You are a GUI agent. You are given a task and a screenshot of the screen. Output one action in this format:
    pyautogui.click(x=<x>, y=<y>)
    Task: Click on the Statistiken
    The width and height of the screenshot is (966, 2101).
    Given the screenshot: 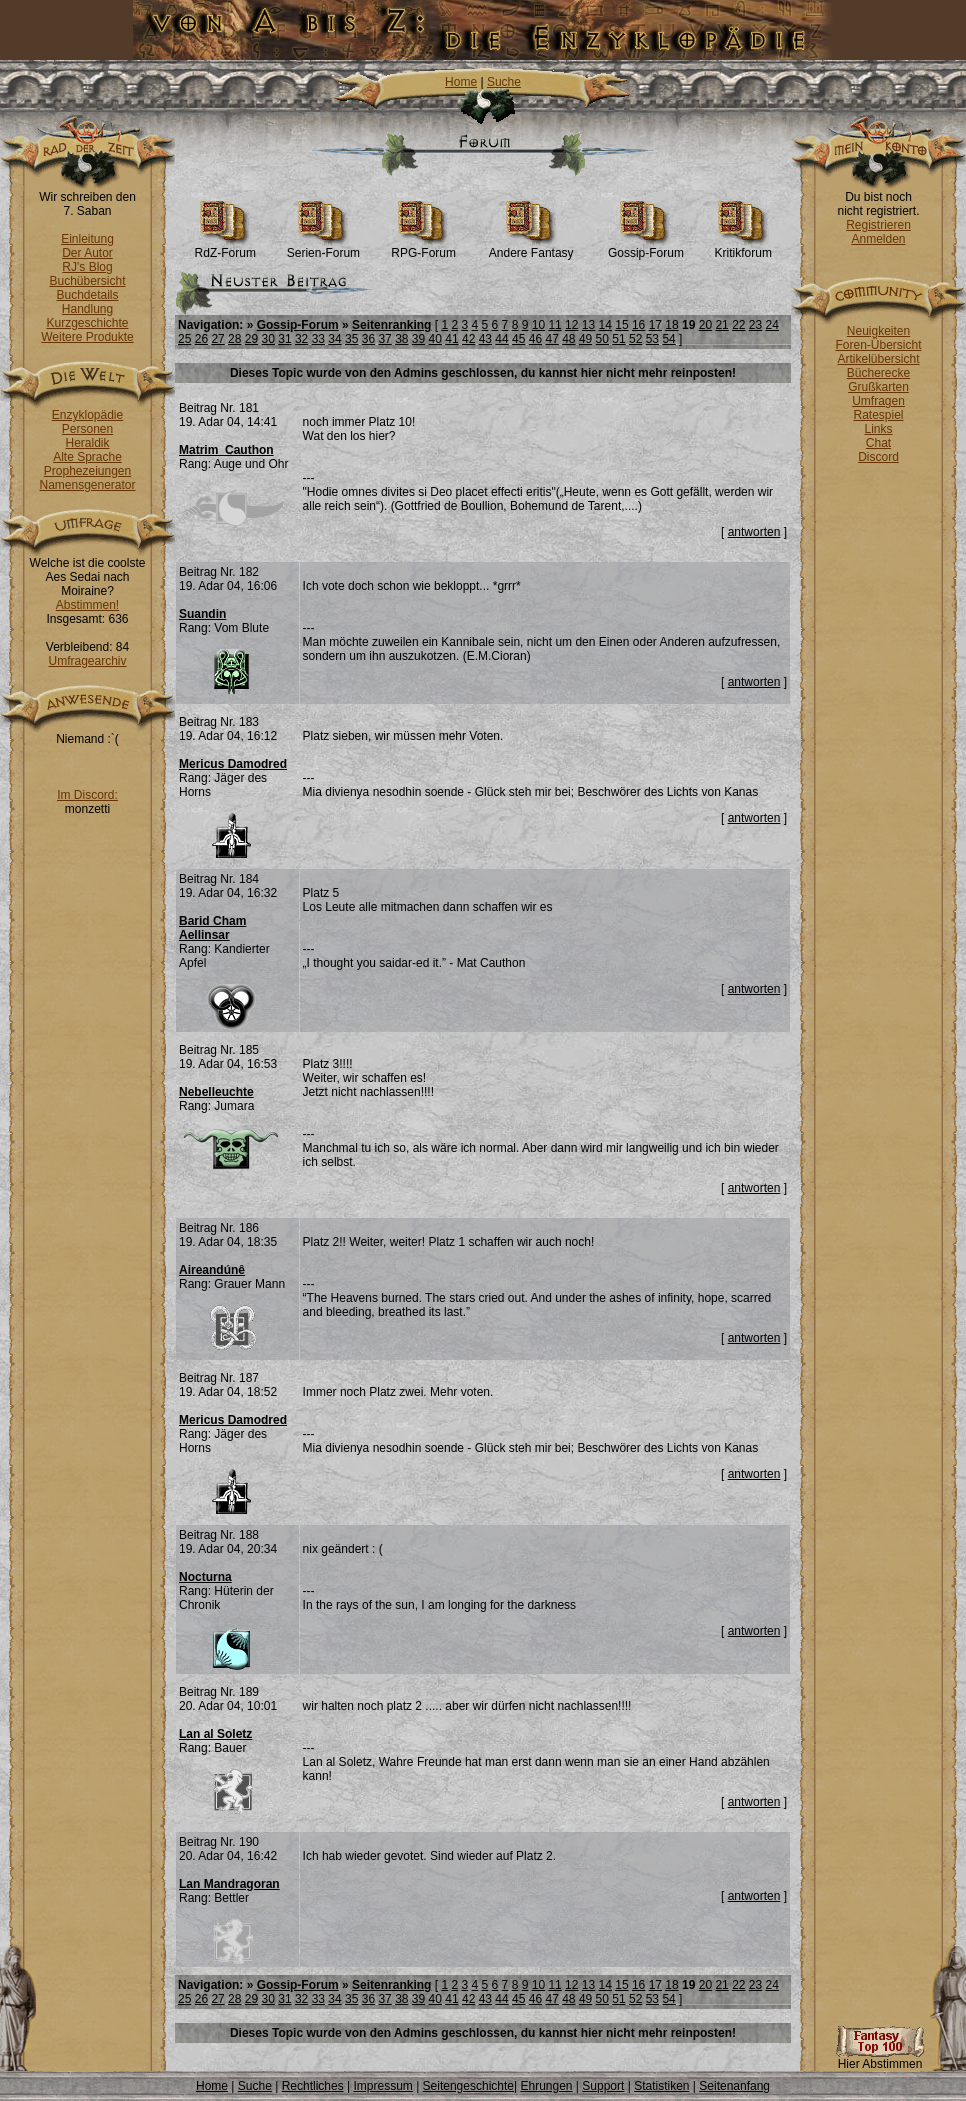 What is the action you would take?
    pyautogui.click(x=661, y=2086)
    